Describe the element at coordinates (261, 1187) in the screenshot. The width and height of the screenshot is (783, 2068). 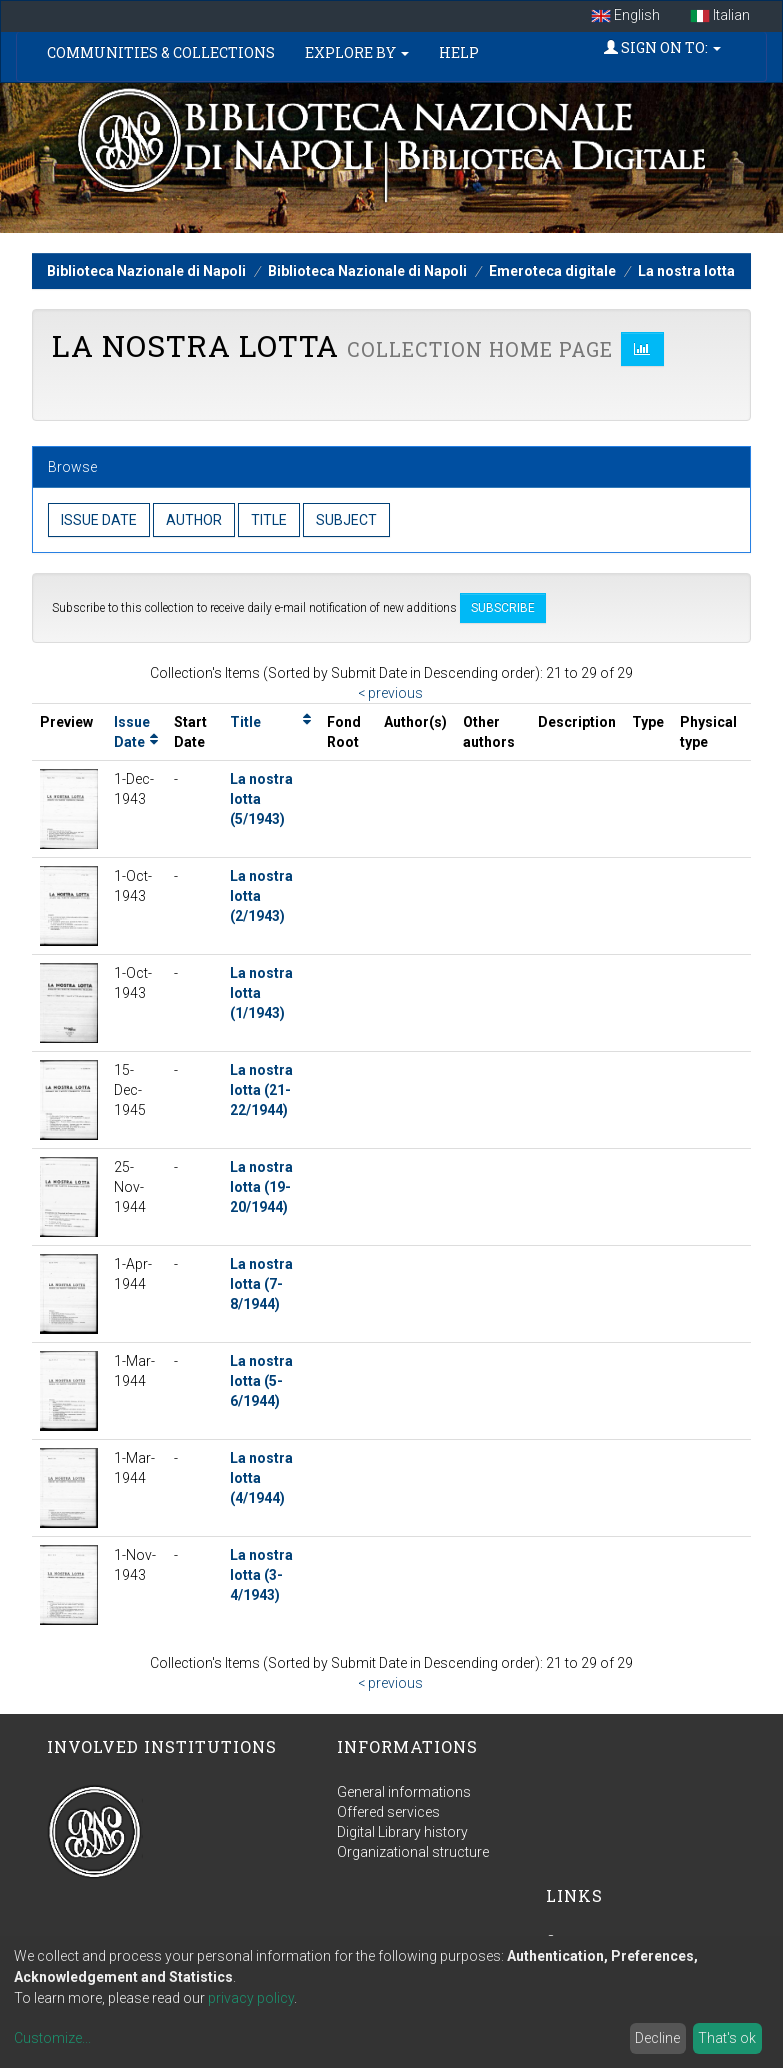
I see `La nostra lotta (19-20/1944)` at that location.